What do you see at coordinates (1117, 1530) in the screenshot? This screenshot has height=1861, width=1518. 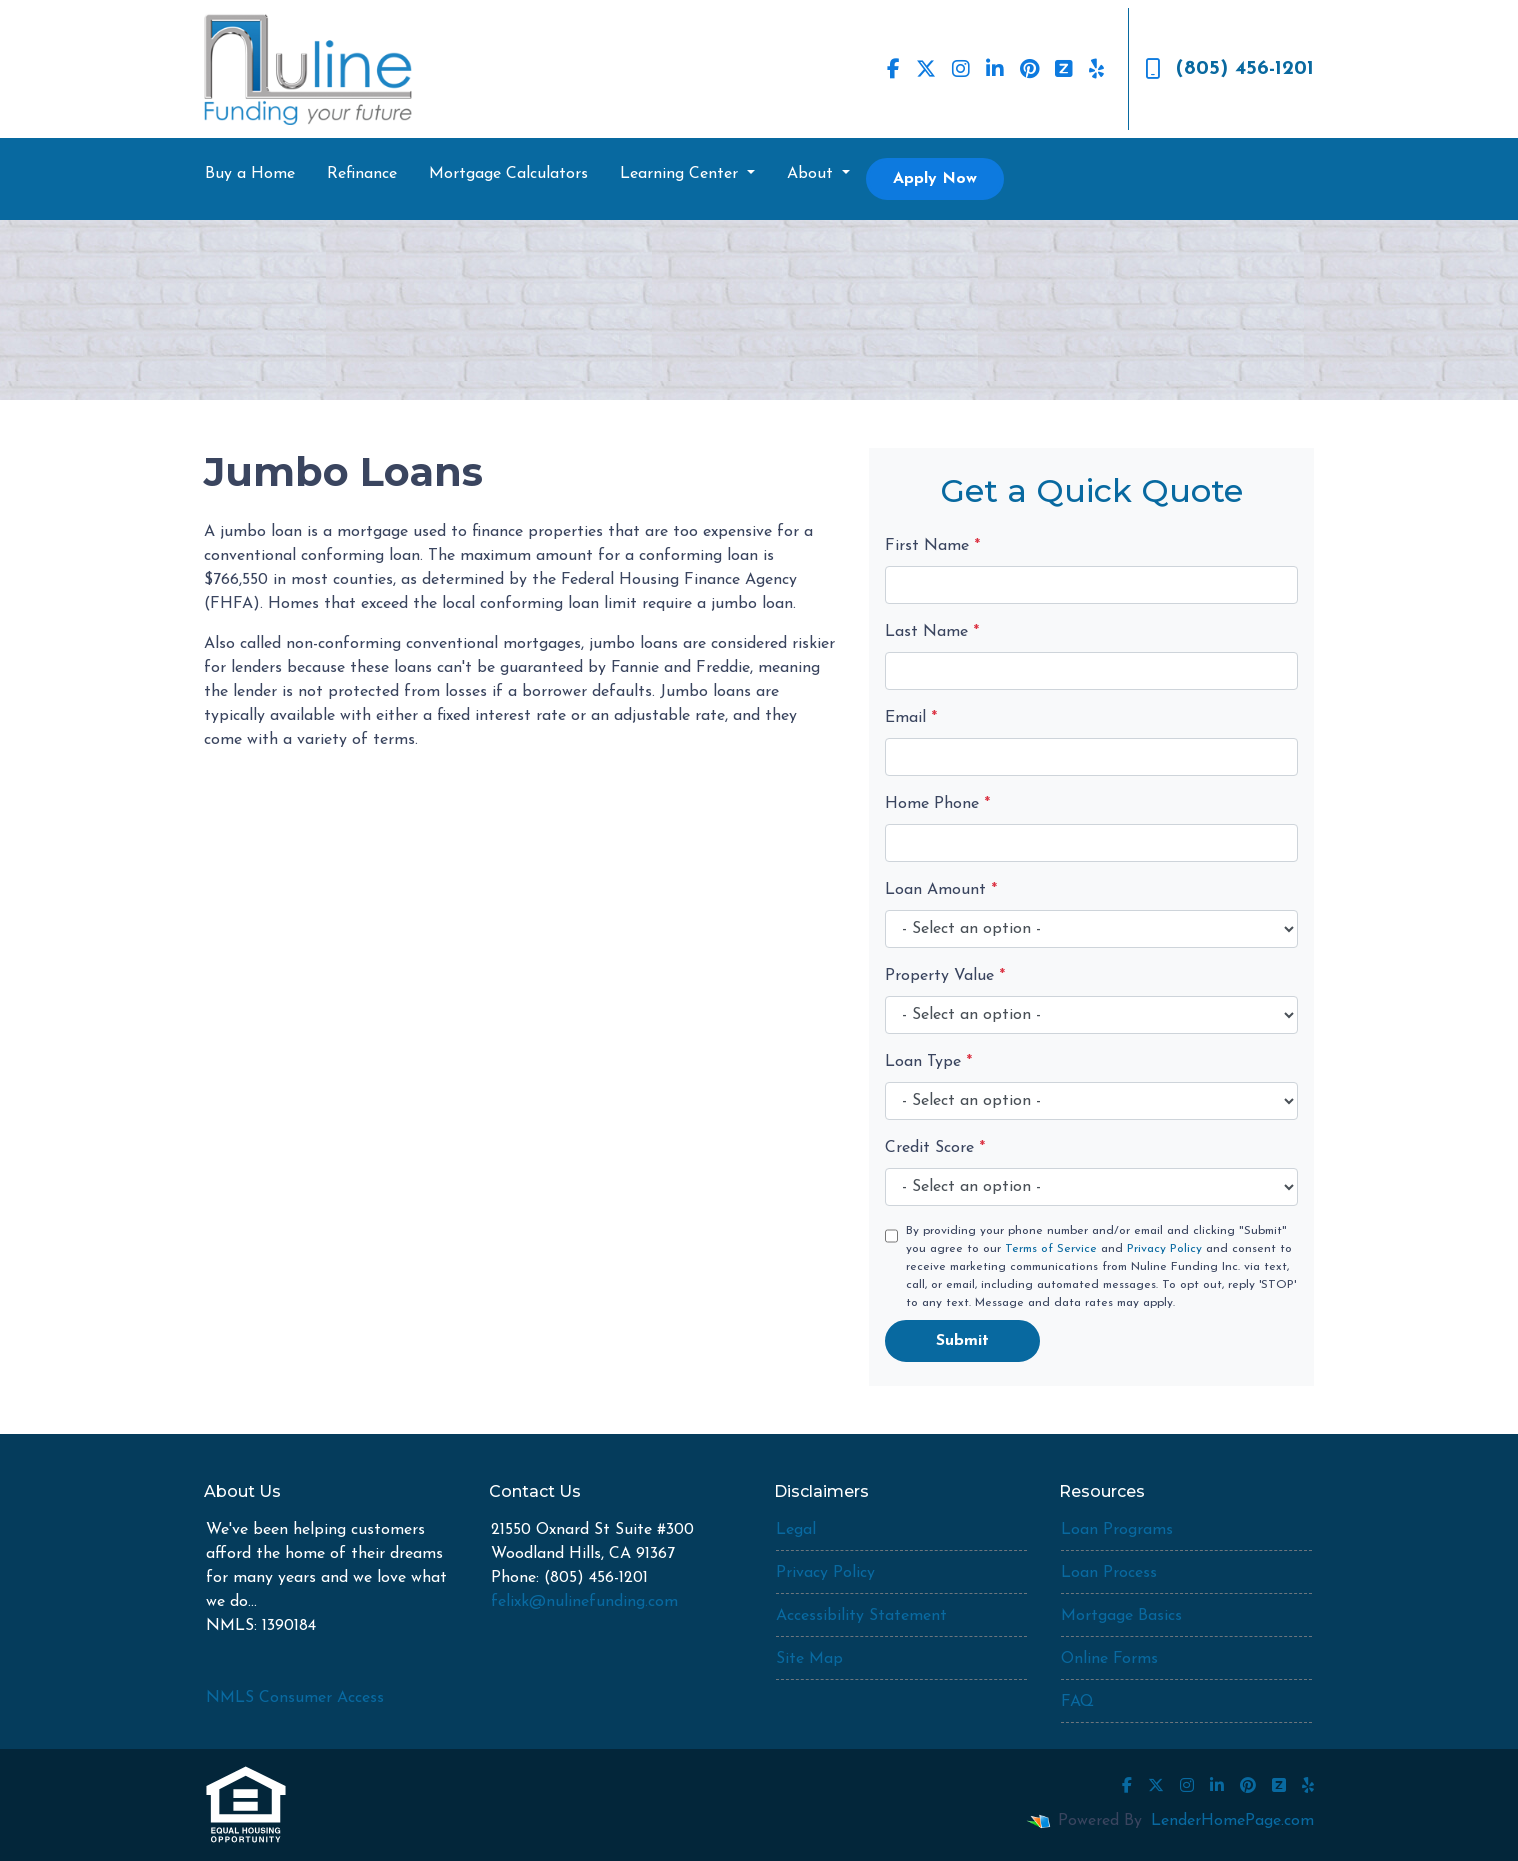 I see `Loan Programs` at bounding box center [1117, 1530].